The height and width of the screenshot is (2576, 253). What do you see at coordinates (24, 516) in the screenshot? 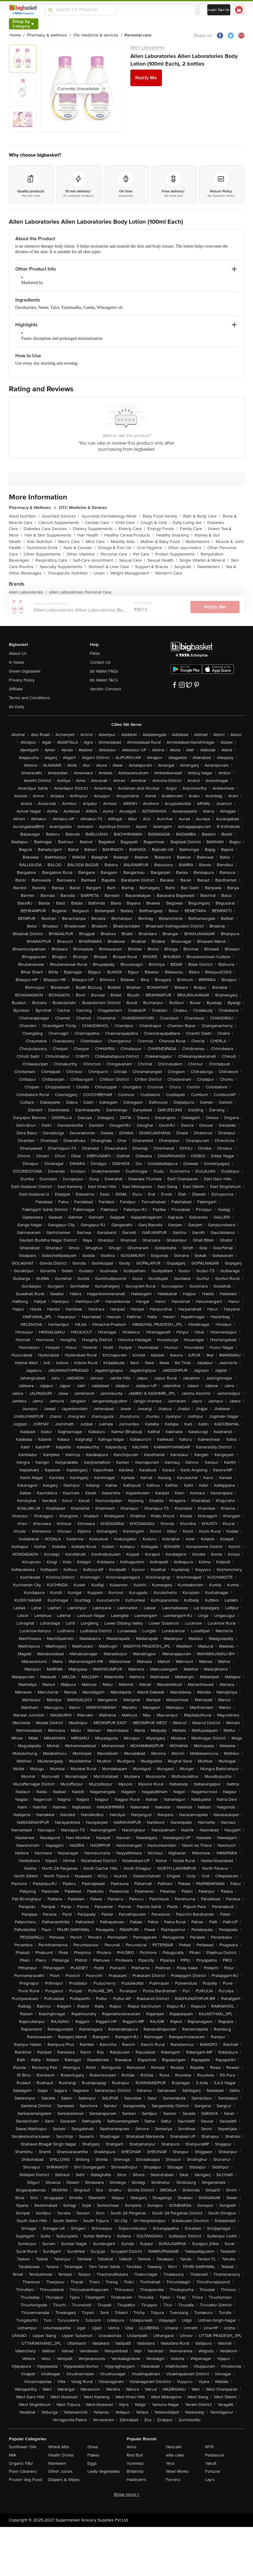
I see `Adult Nutrition` at bounding box center [24, 516].